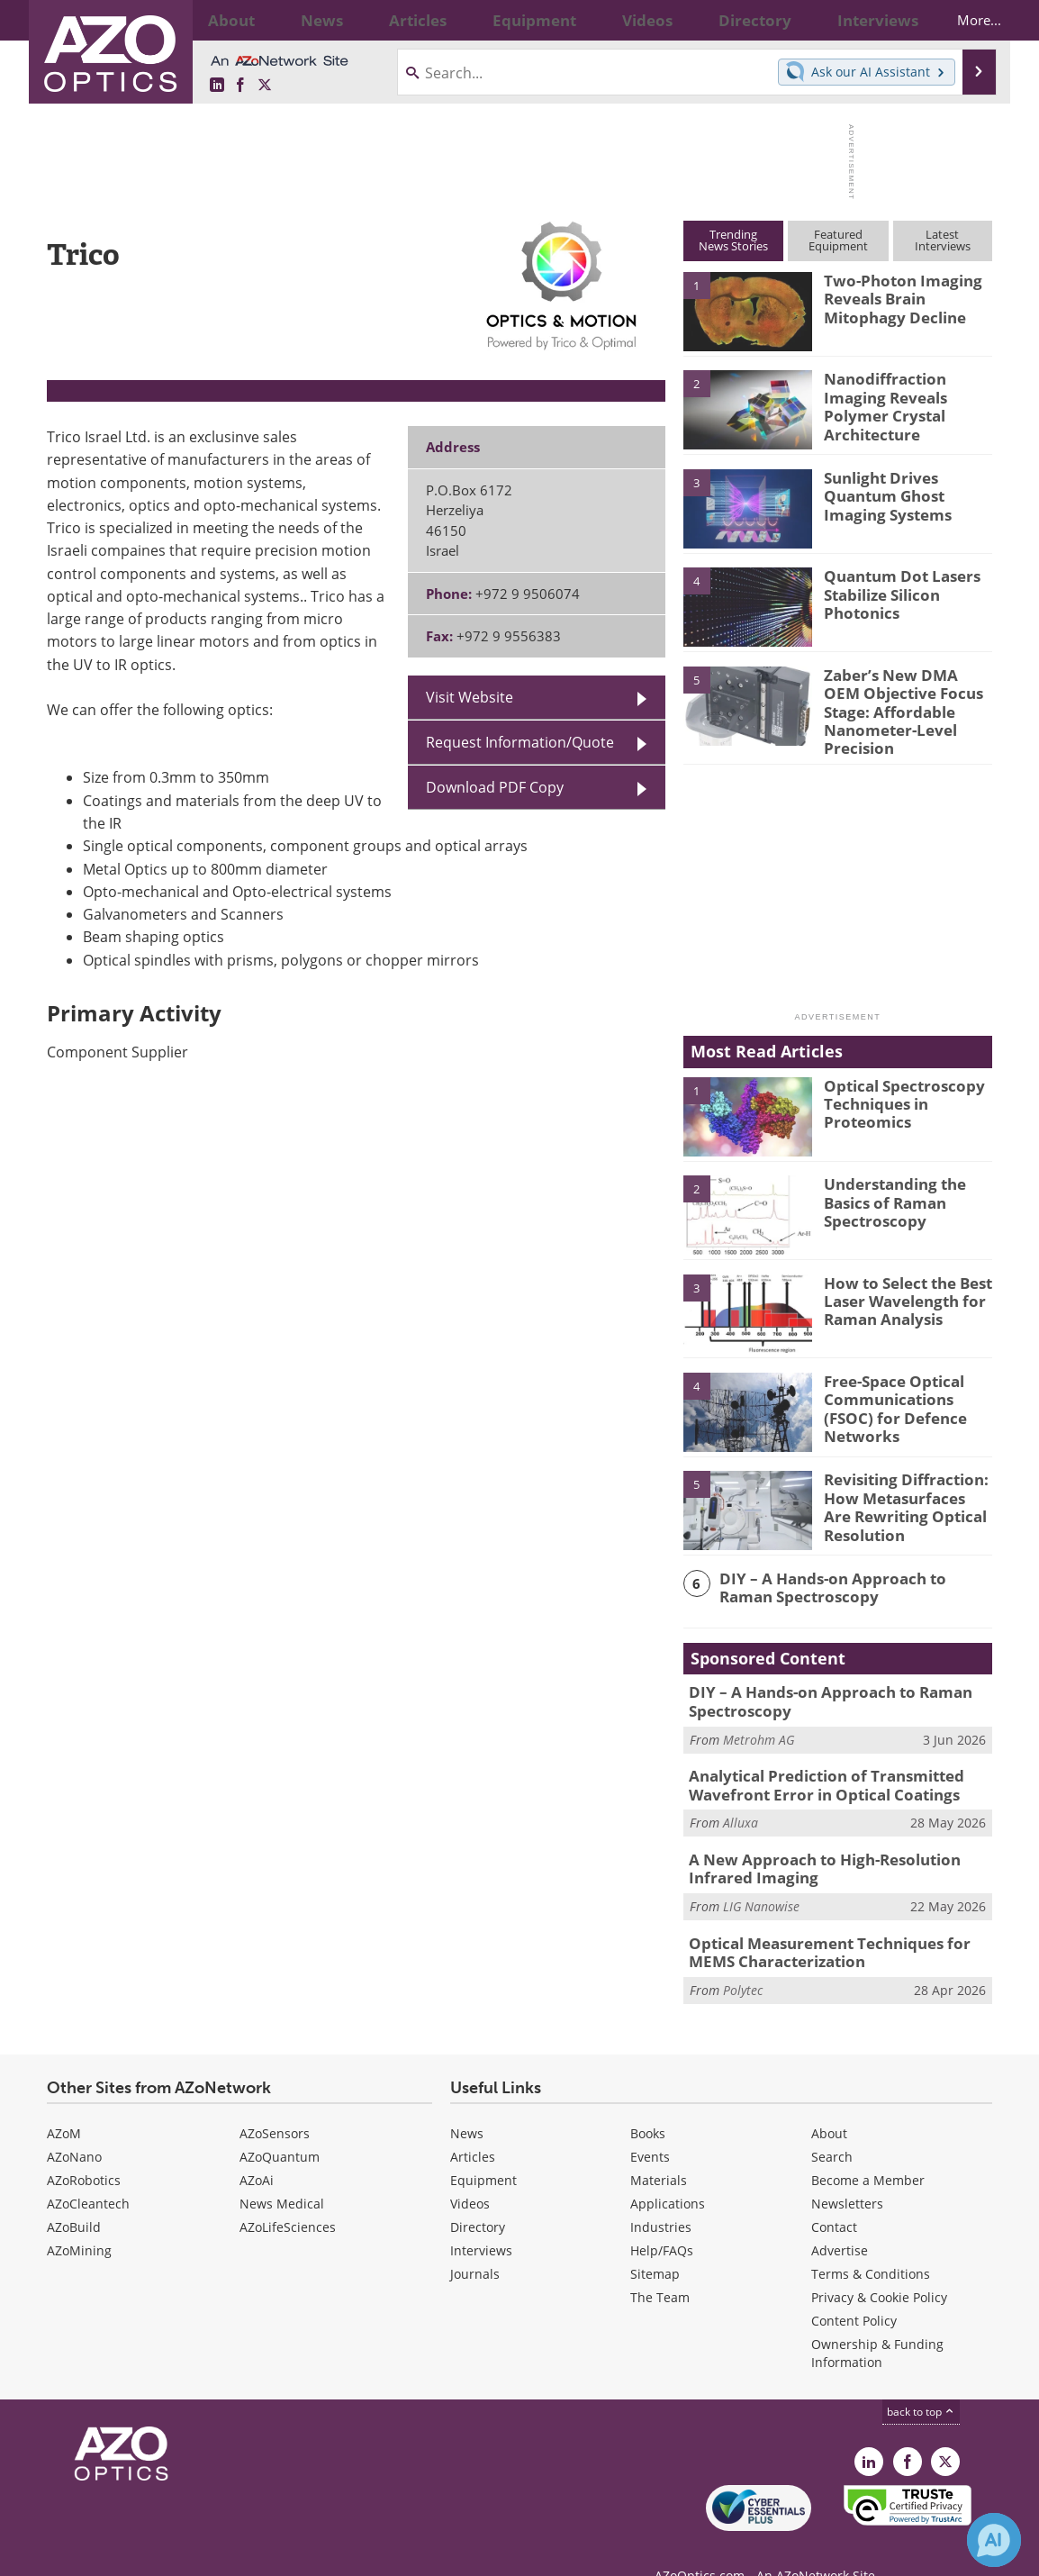  I want to click on Optical Measurement Techniques for MEMS Characterization, so click(838, 1924).